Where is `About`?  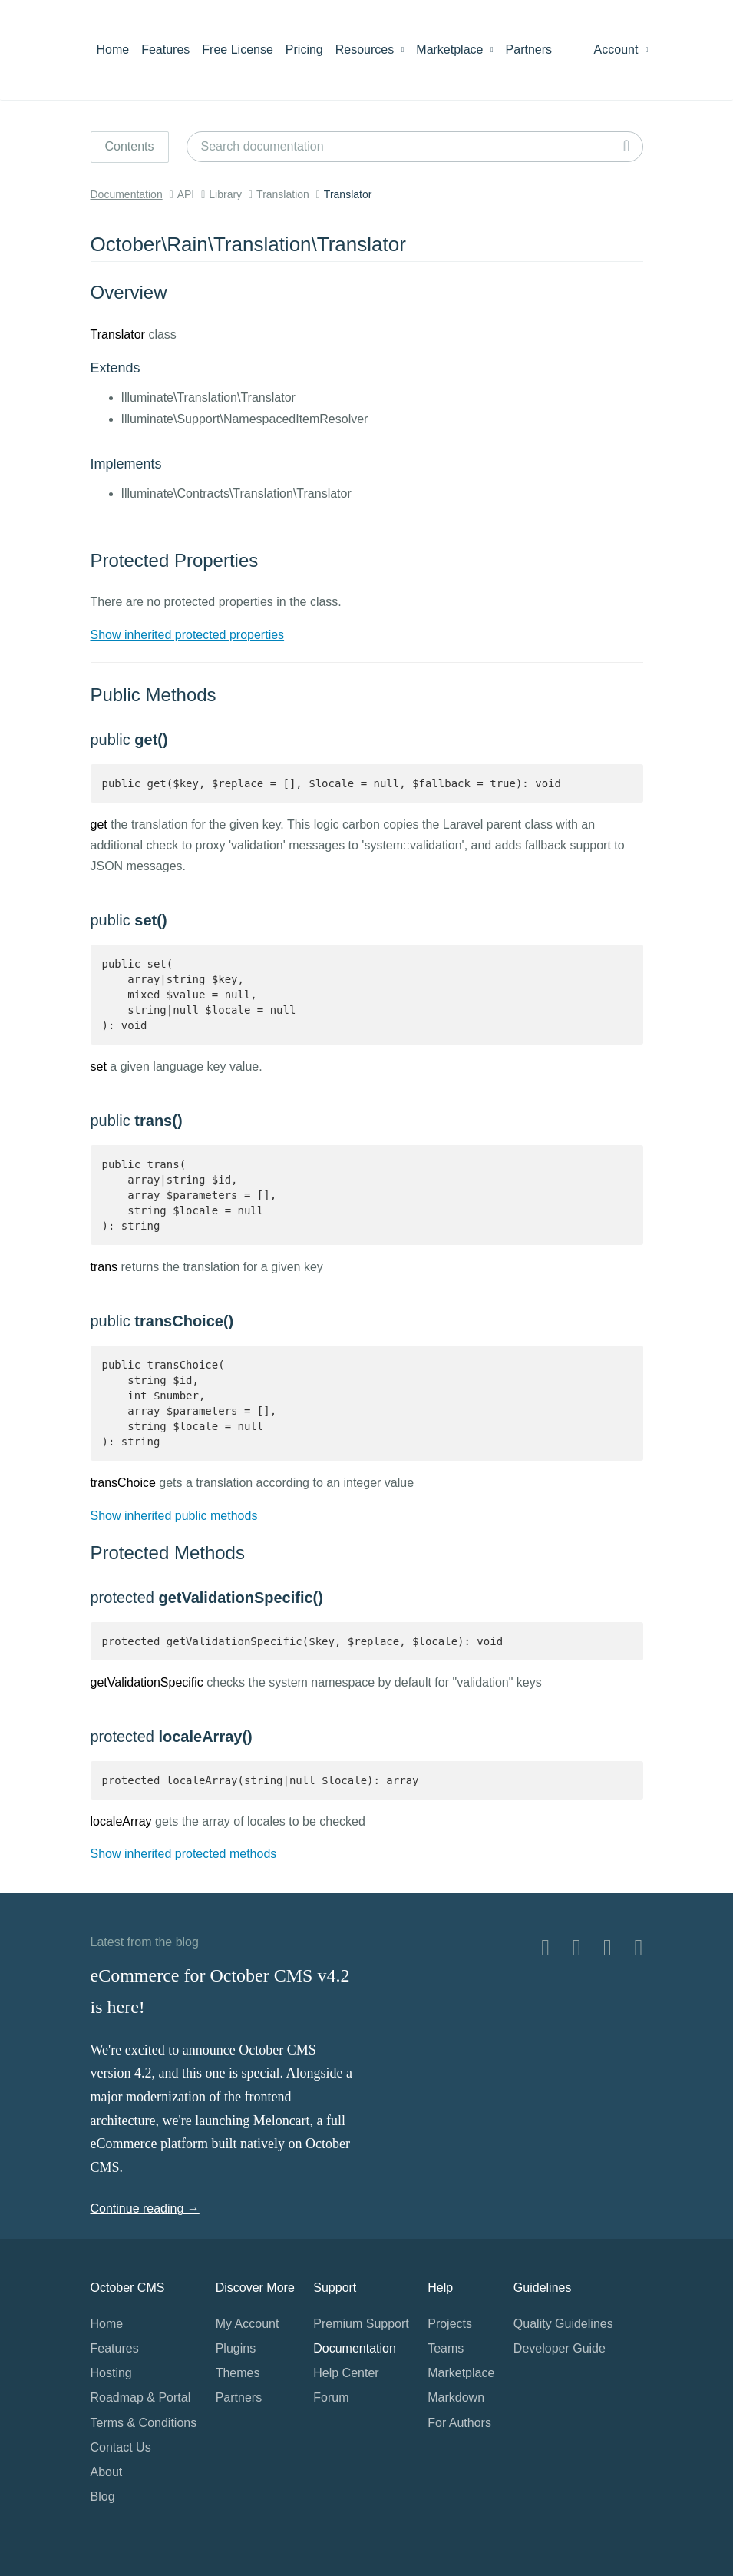 About is located at coordinates (107, 2471).